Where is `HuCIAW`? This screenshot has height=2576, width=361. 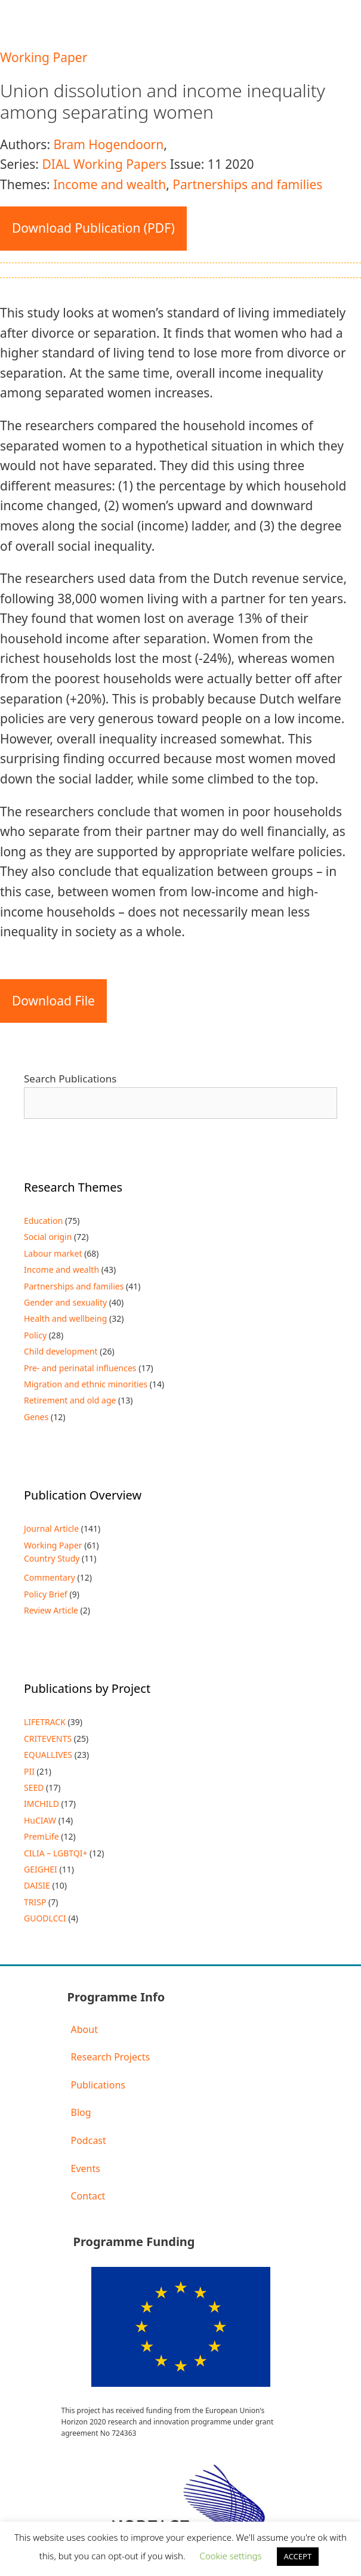
HuCIAW is located at coordinates (40, 1820).